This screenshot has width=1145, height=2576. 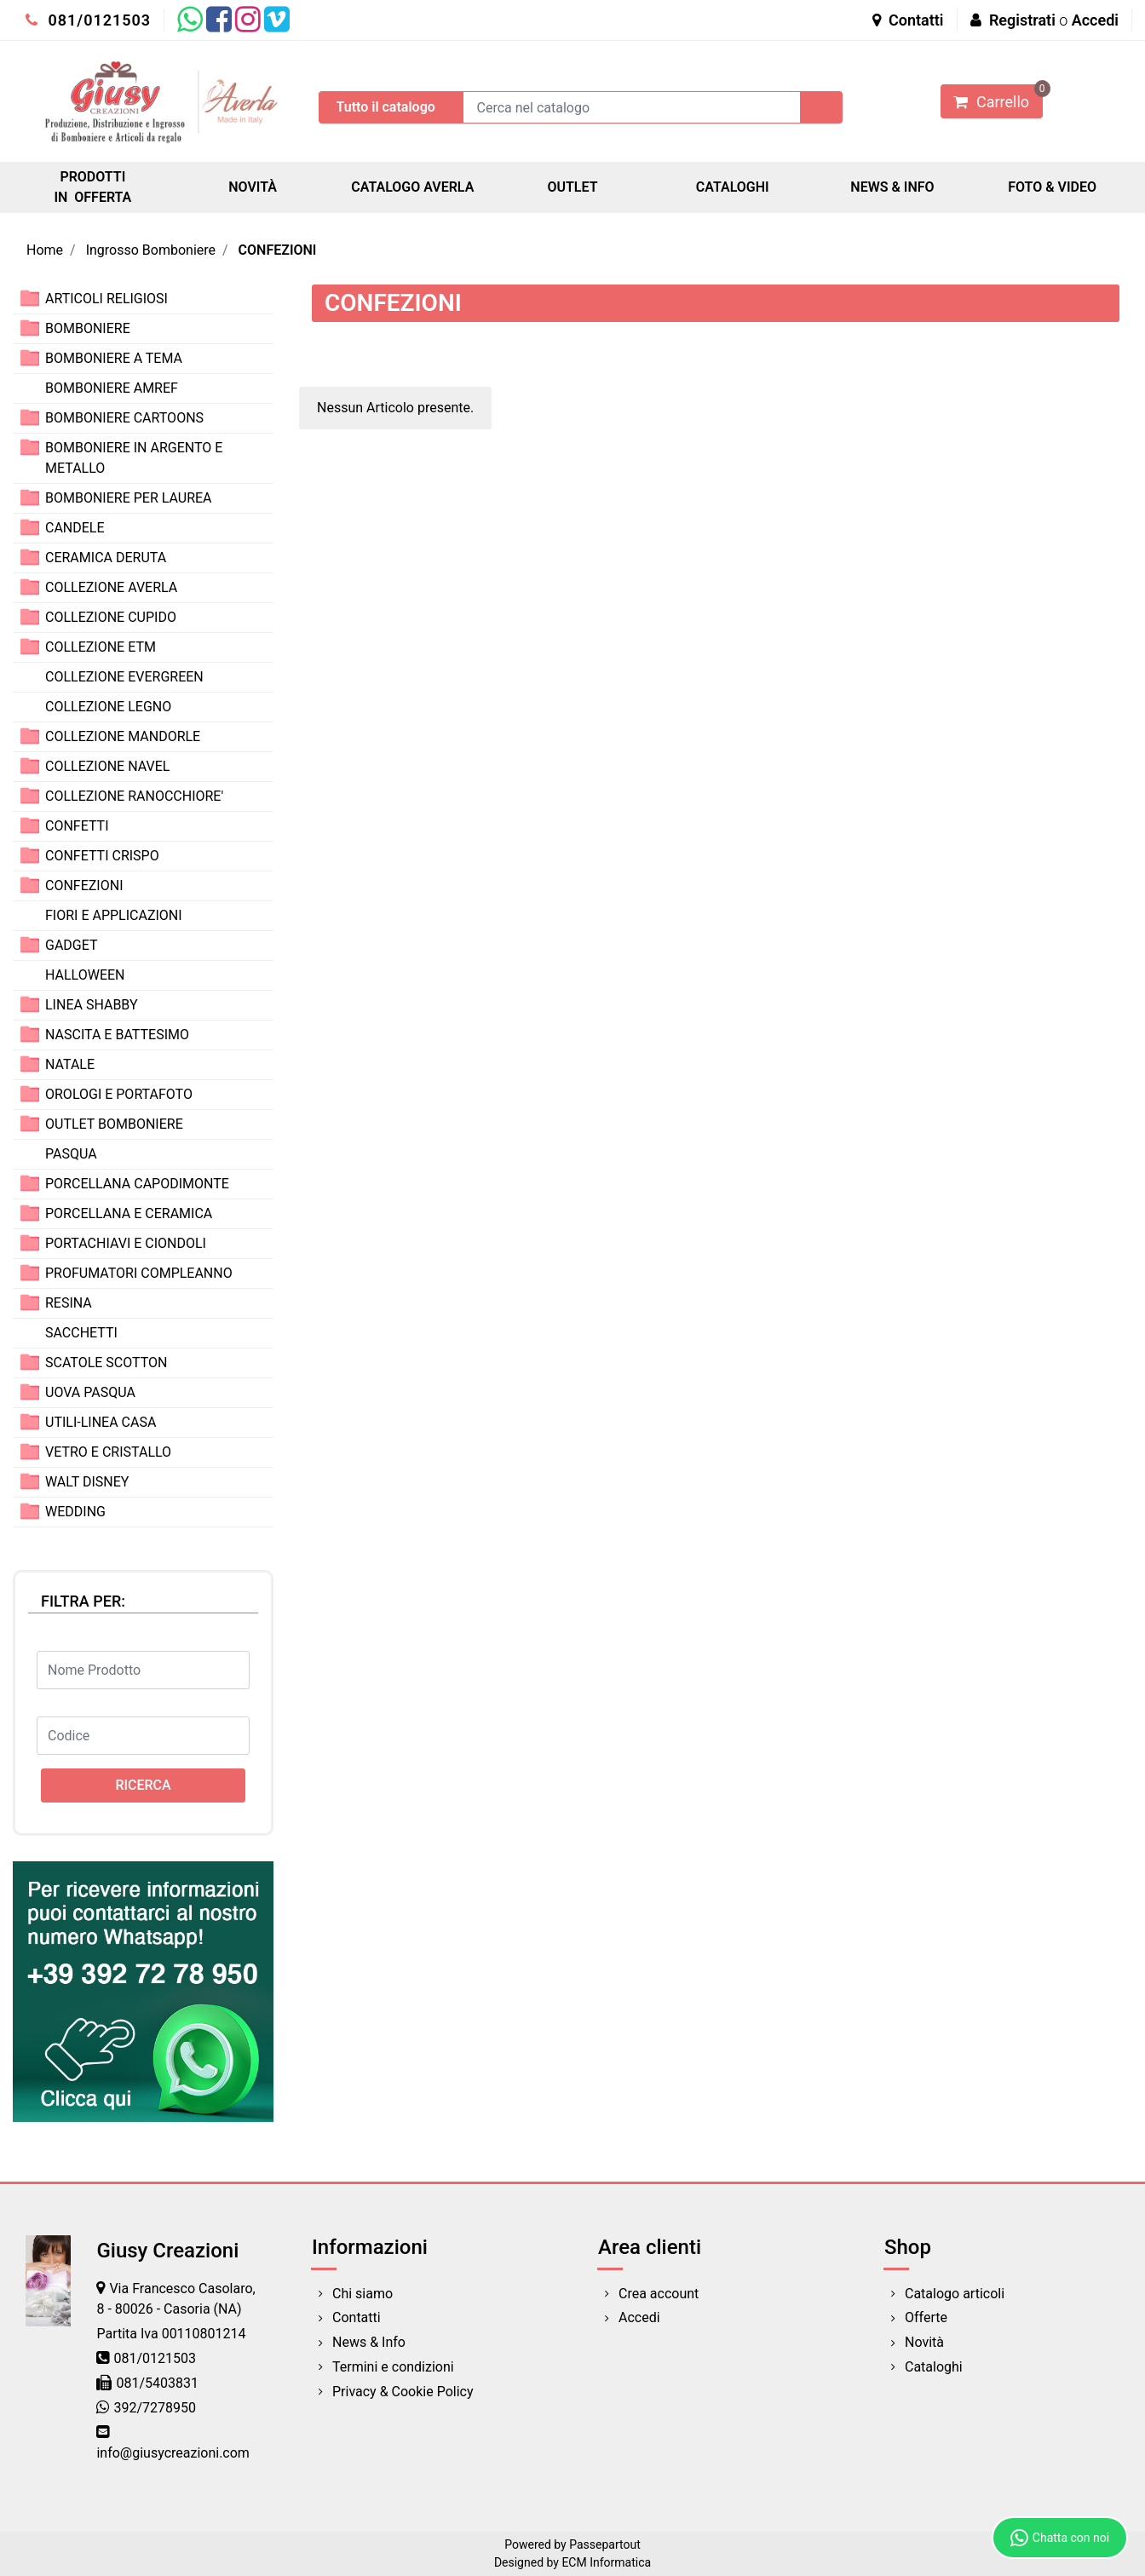 I want to click on News & Info [menuitem], so click(x=369, y=2342).